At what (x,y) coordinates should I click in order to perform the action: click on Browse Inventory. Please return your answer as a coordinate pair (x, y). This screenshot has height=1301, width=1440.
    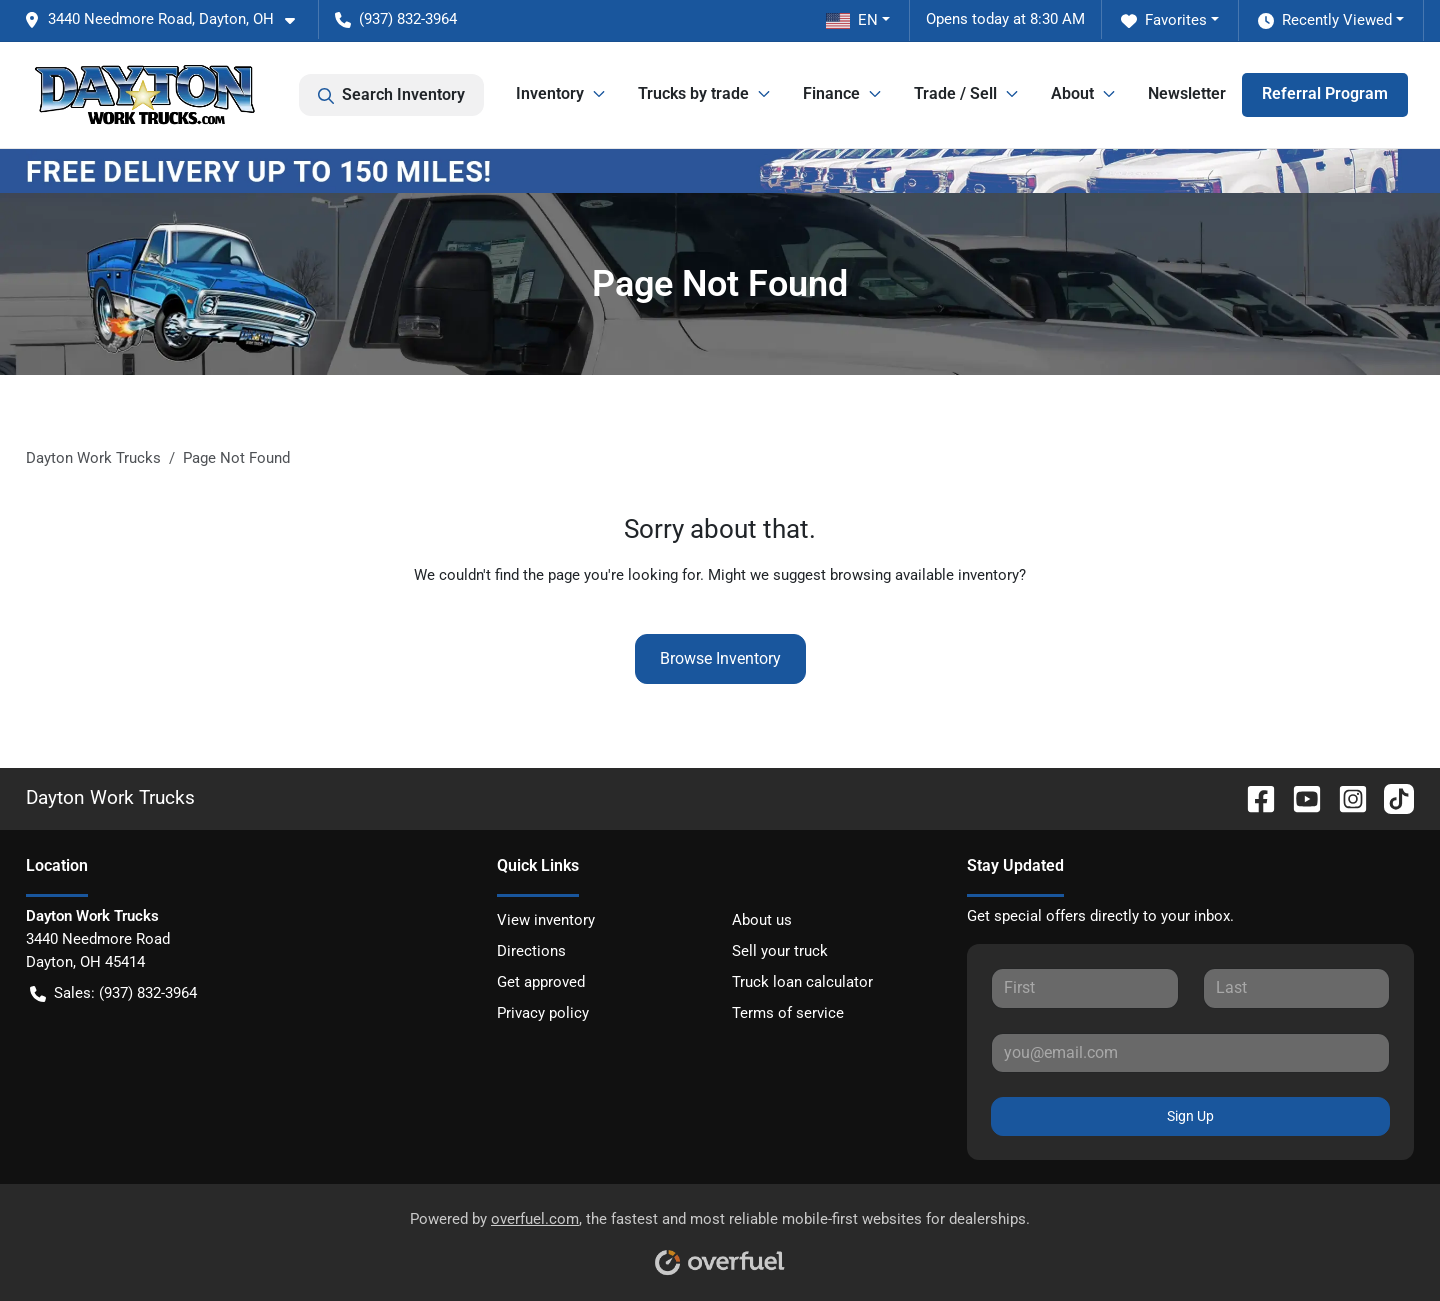
    Looking at the image, I should click on (720, 658).